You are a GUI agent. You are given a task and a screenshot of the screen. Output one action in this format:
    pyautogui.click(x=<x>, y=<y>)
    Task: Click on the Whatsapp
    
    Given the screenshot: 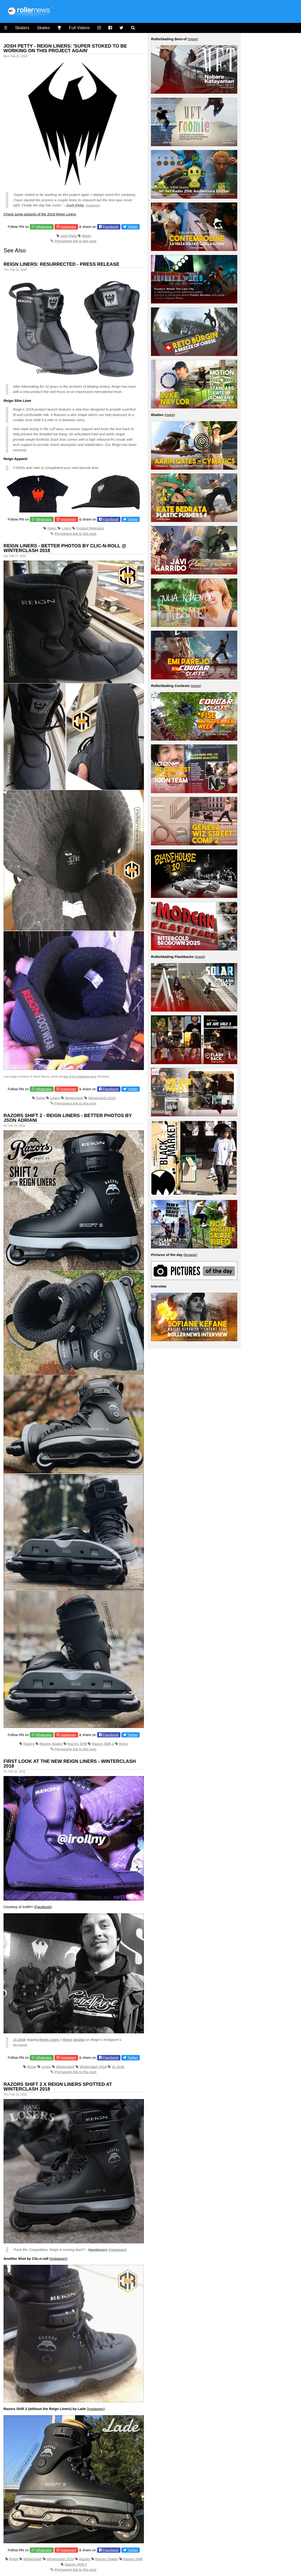 What is the action you would take?
    pyautogui.click(x=44, y=227)
    